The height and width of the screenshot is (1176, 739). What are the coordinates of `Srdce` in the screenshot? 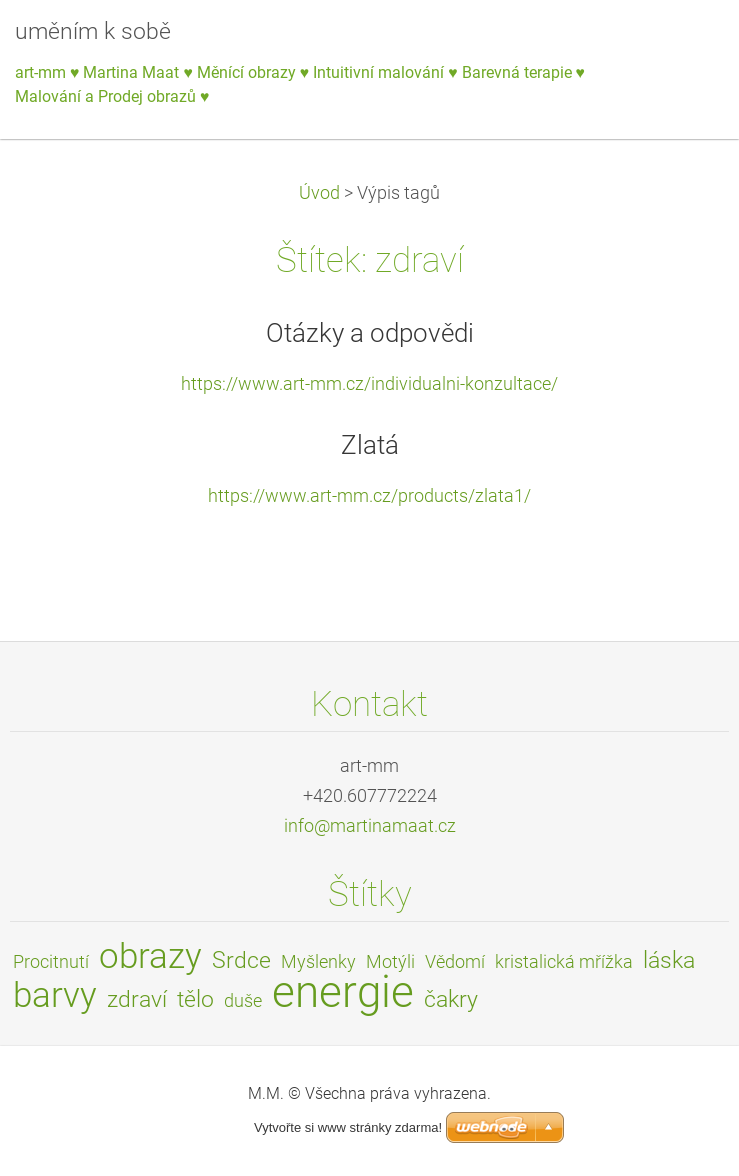 It's located at (241, 960).